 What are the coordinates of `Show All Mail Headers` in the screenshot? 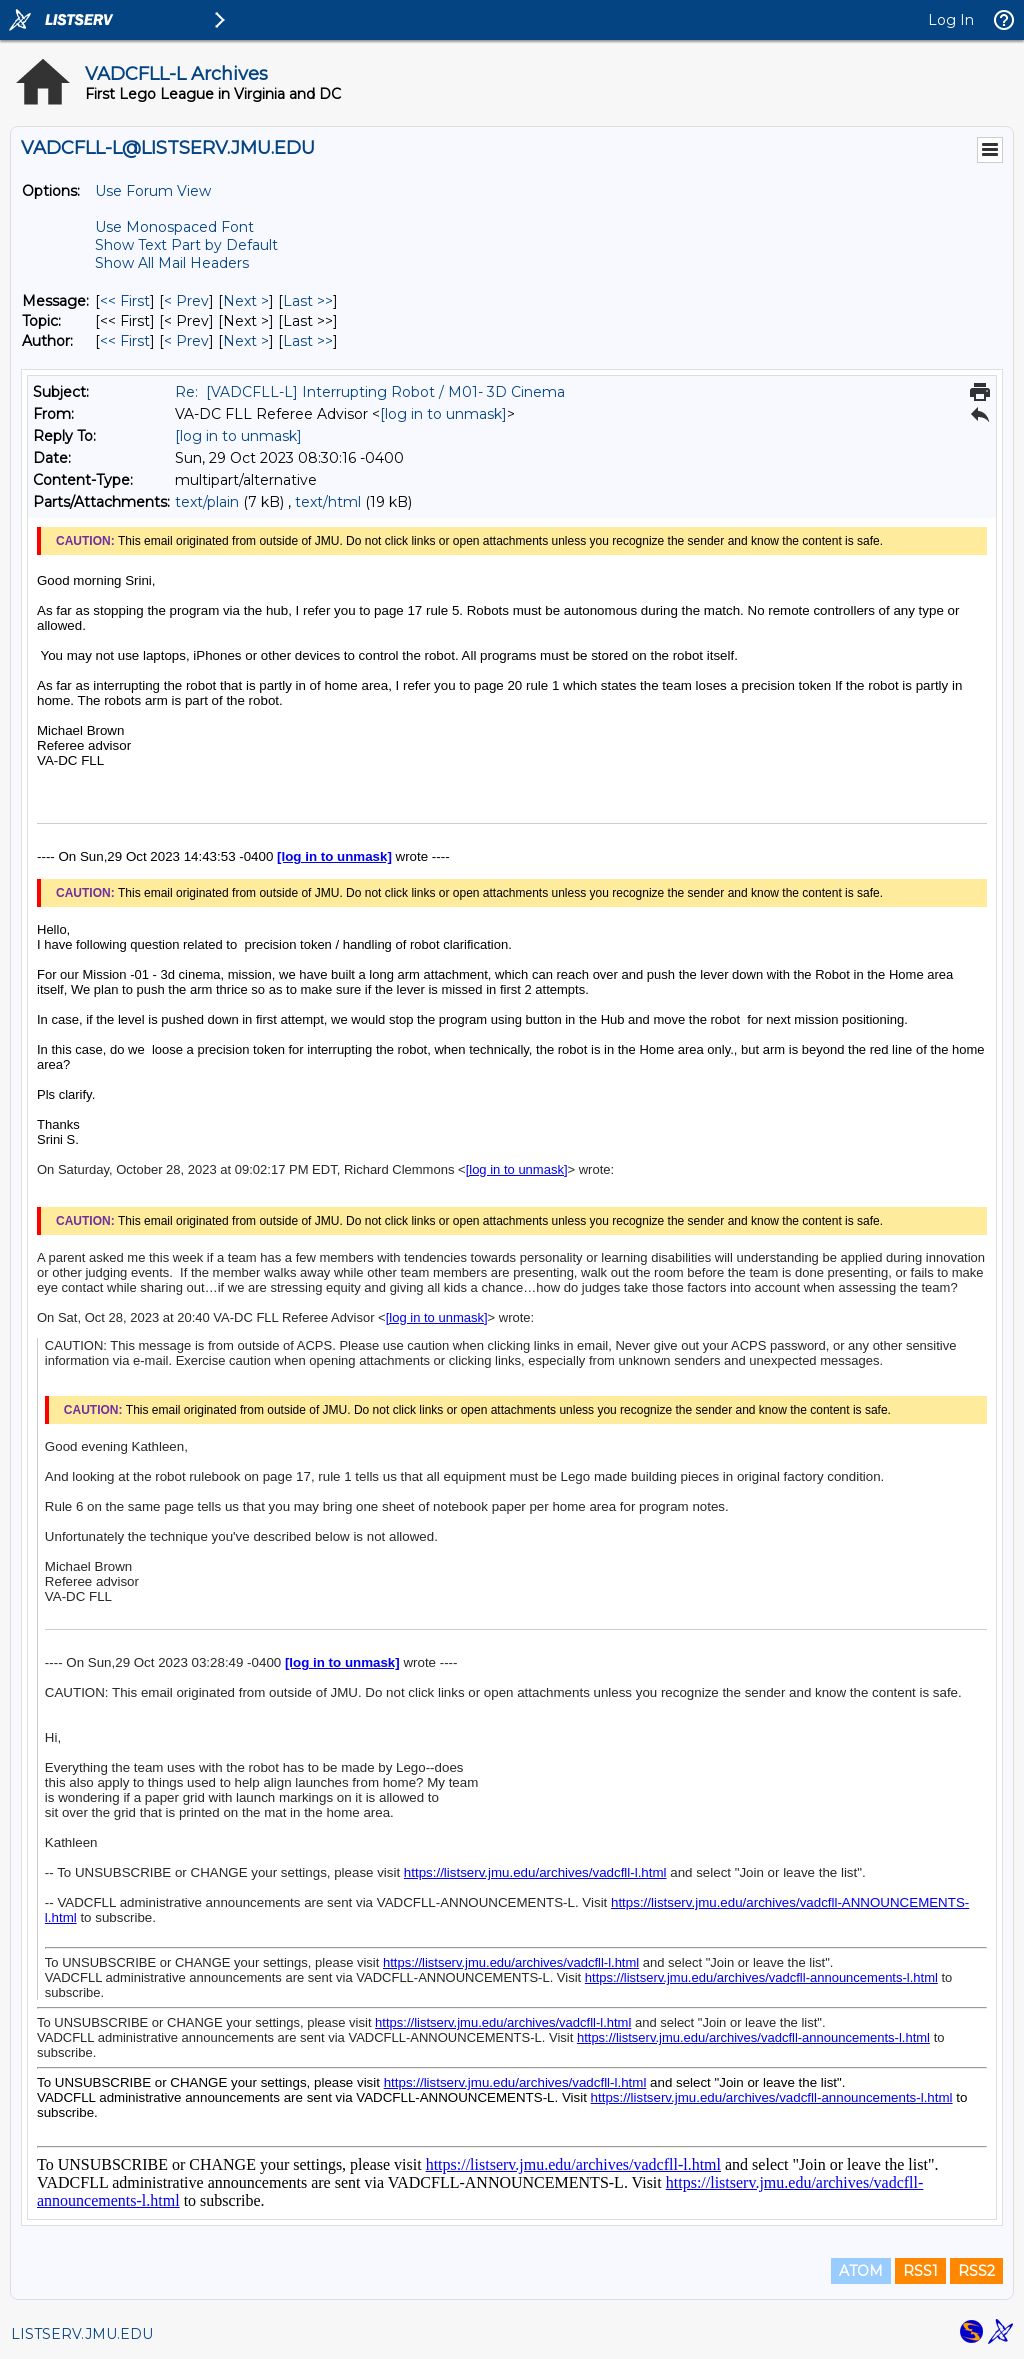 It's located at (172, 263).